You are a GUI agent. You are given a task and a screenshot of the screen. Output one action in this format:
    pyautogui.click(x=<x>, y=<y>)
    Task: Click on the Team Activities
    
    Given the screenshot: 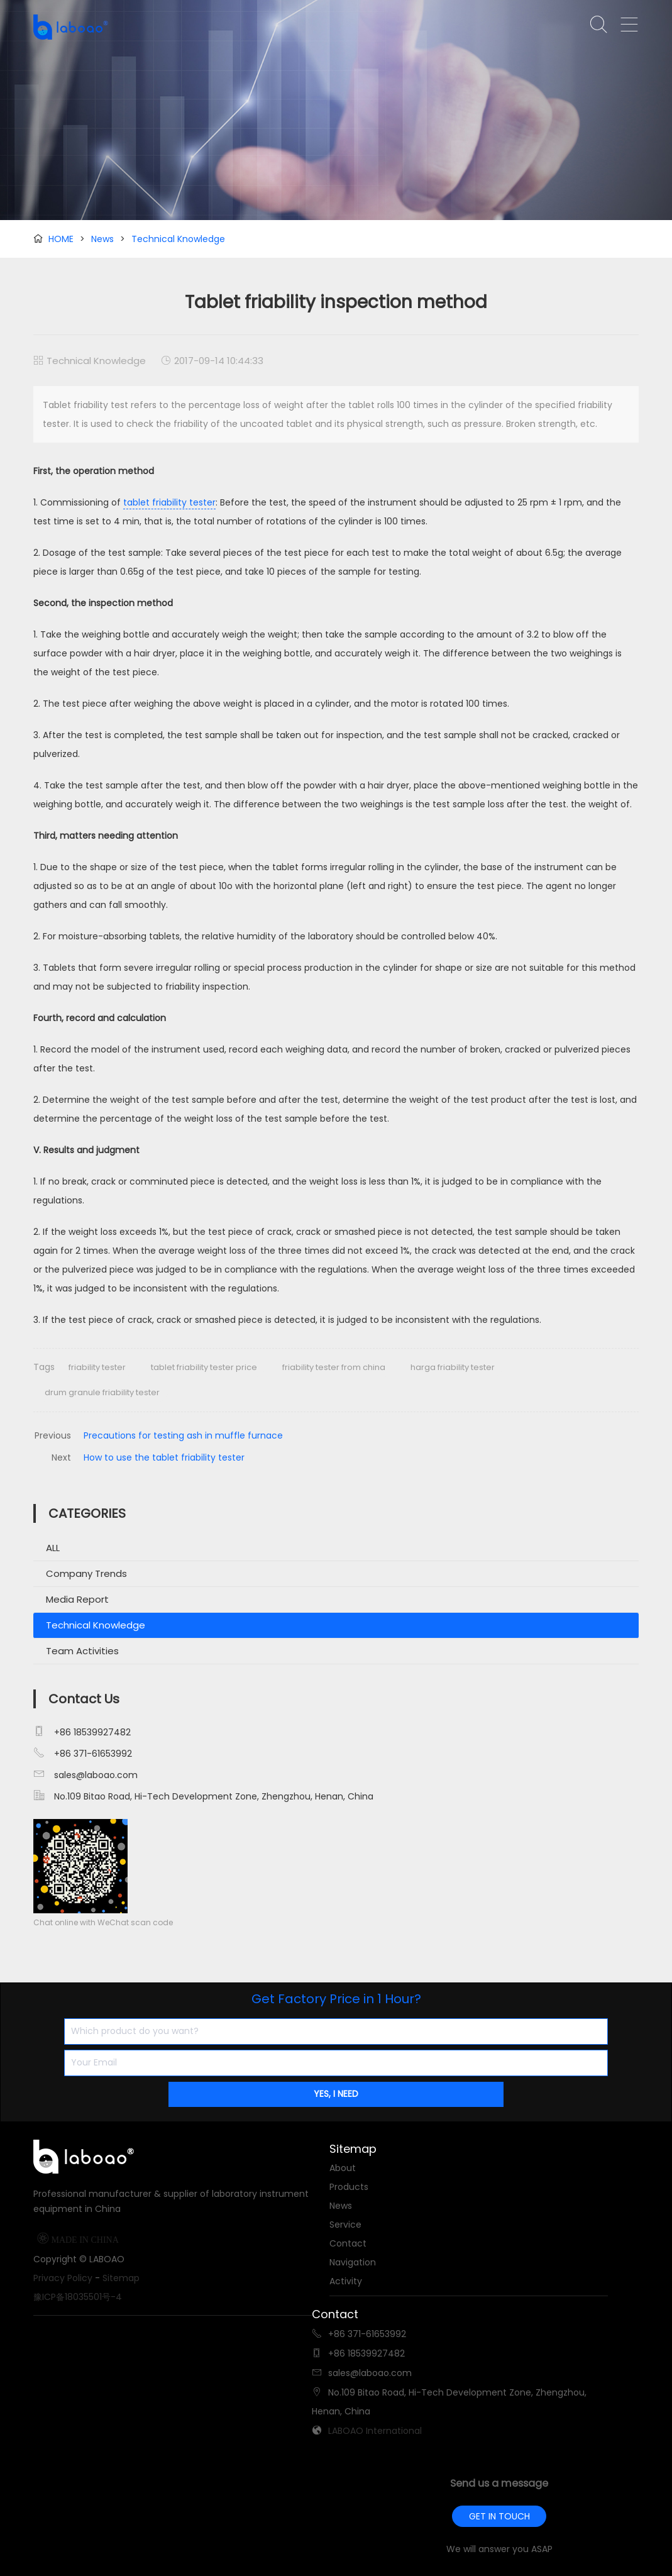 What is the action you would take?
    pyautogui.click(x=82, y=1650)
    